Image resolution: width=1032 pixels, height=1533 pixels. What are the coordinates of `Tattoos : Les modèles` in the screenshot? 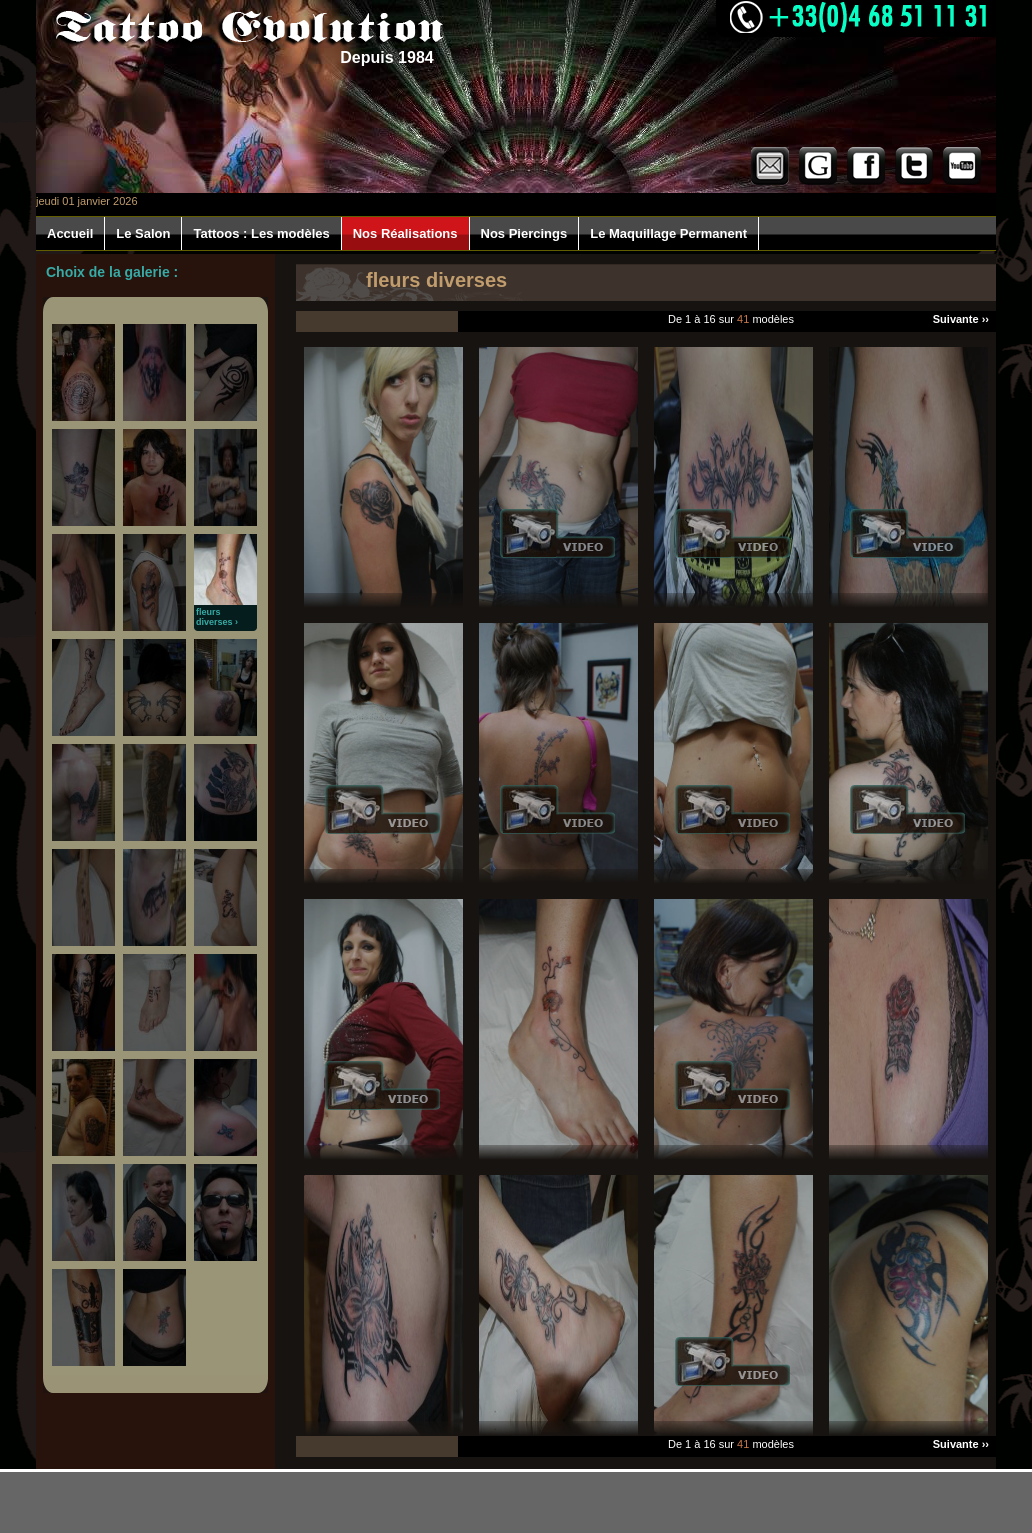 It's located at (261, 233).